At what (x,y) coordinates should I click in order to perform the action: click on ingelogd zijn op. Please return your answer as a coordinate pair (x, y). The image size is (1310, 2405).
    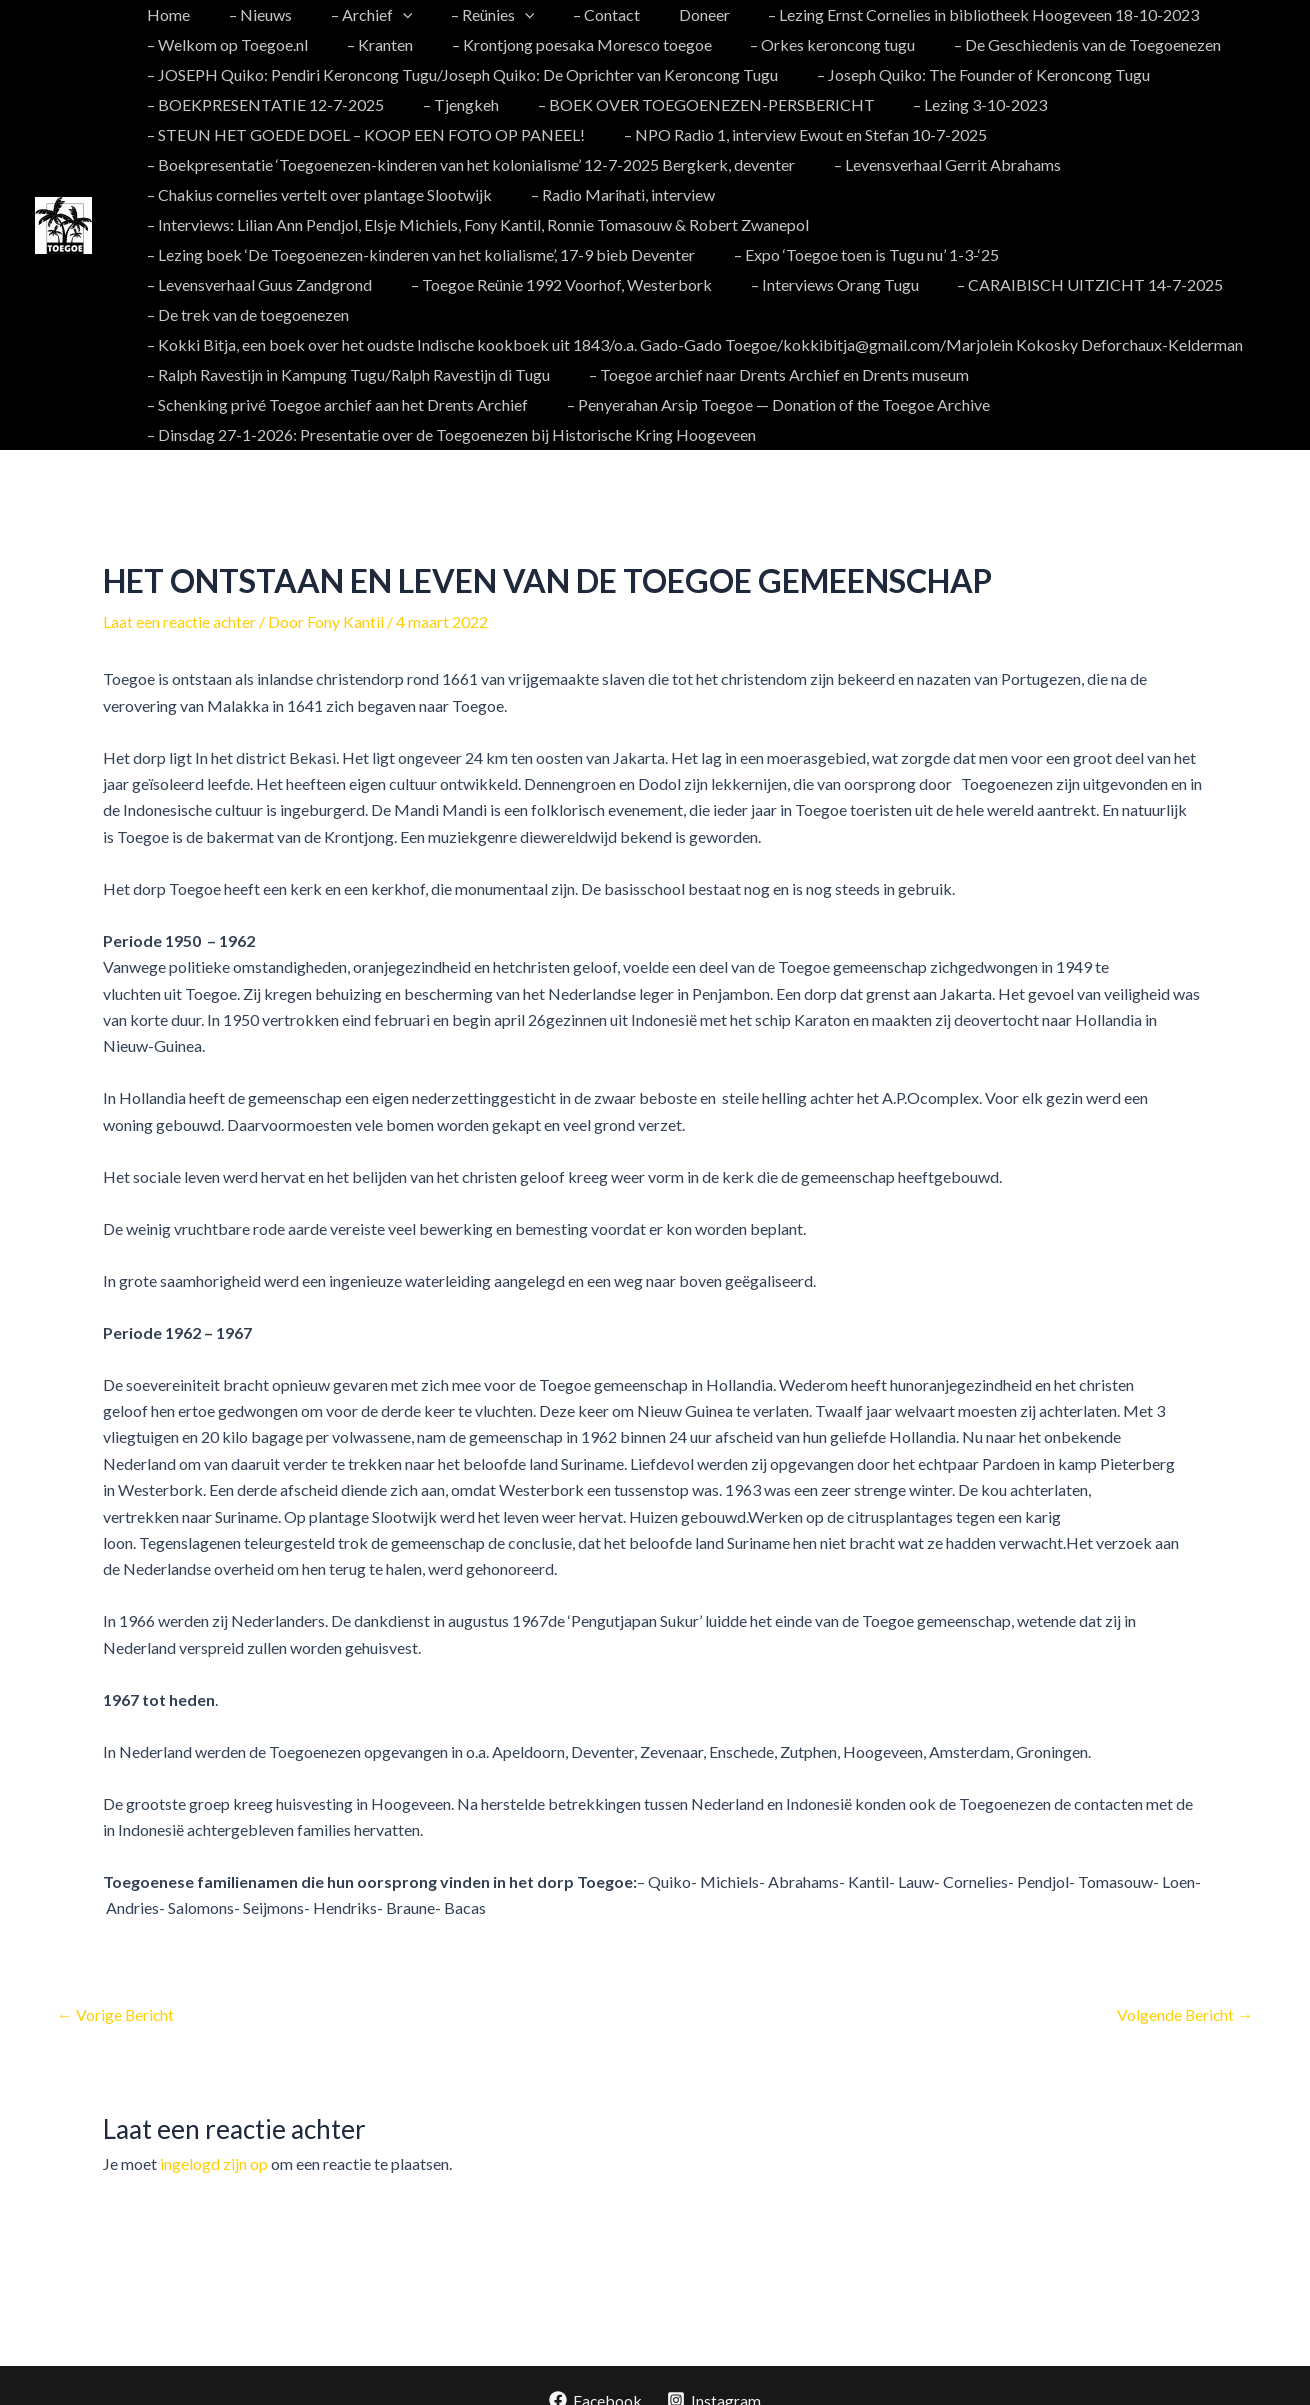
    Looking at the image, I should click on (214, 2132).